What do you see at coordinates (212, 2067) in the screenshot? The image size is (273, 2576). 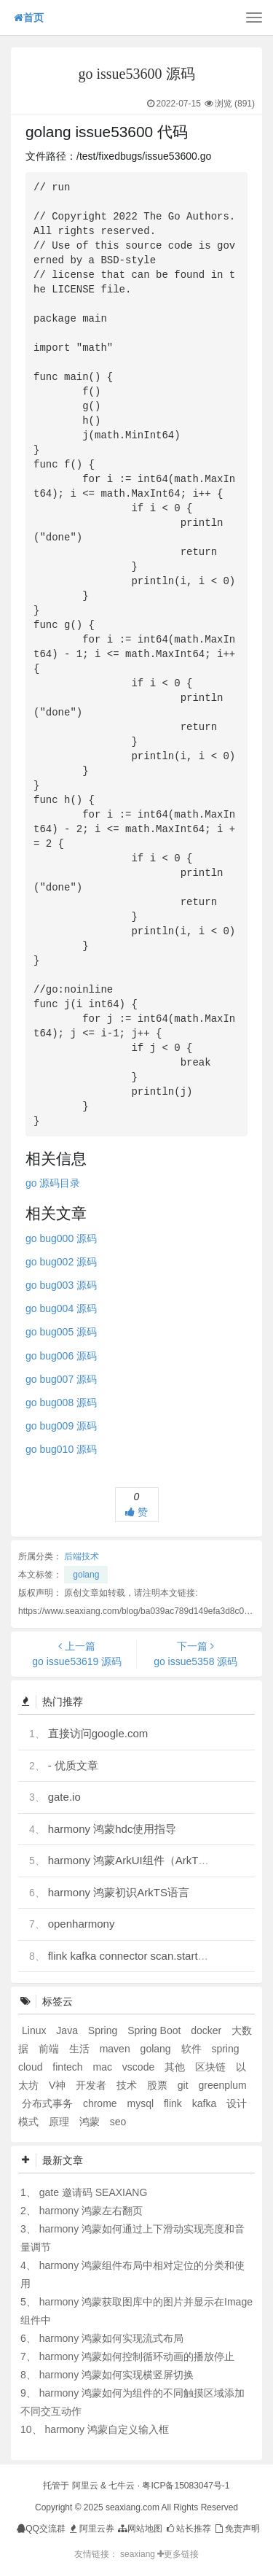 I see `区块链` at bounding box center [212, 2067].